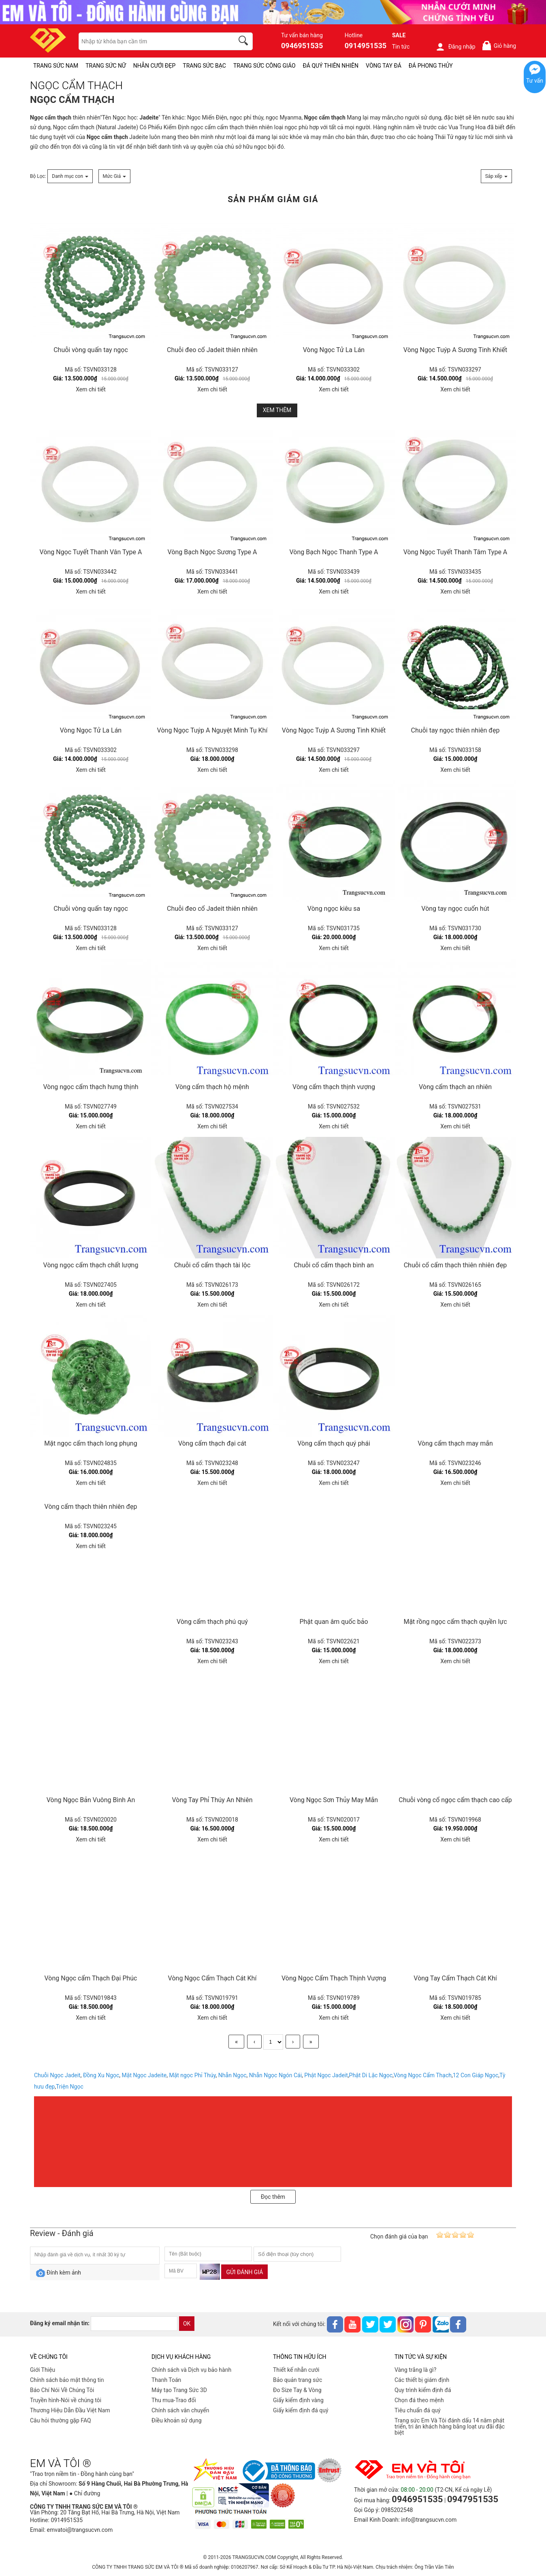 The width and height of the screenshot is (546, 2576). What do you see at coordinates (423, 2075) in the screenshot?
I see `Vòng Ngọc Cẩm Thạch` at bounding box center [423, 2075].